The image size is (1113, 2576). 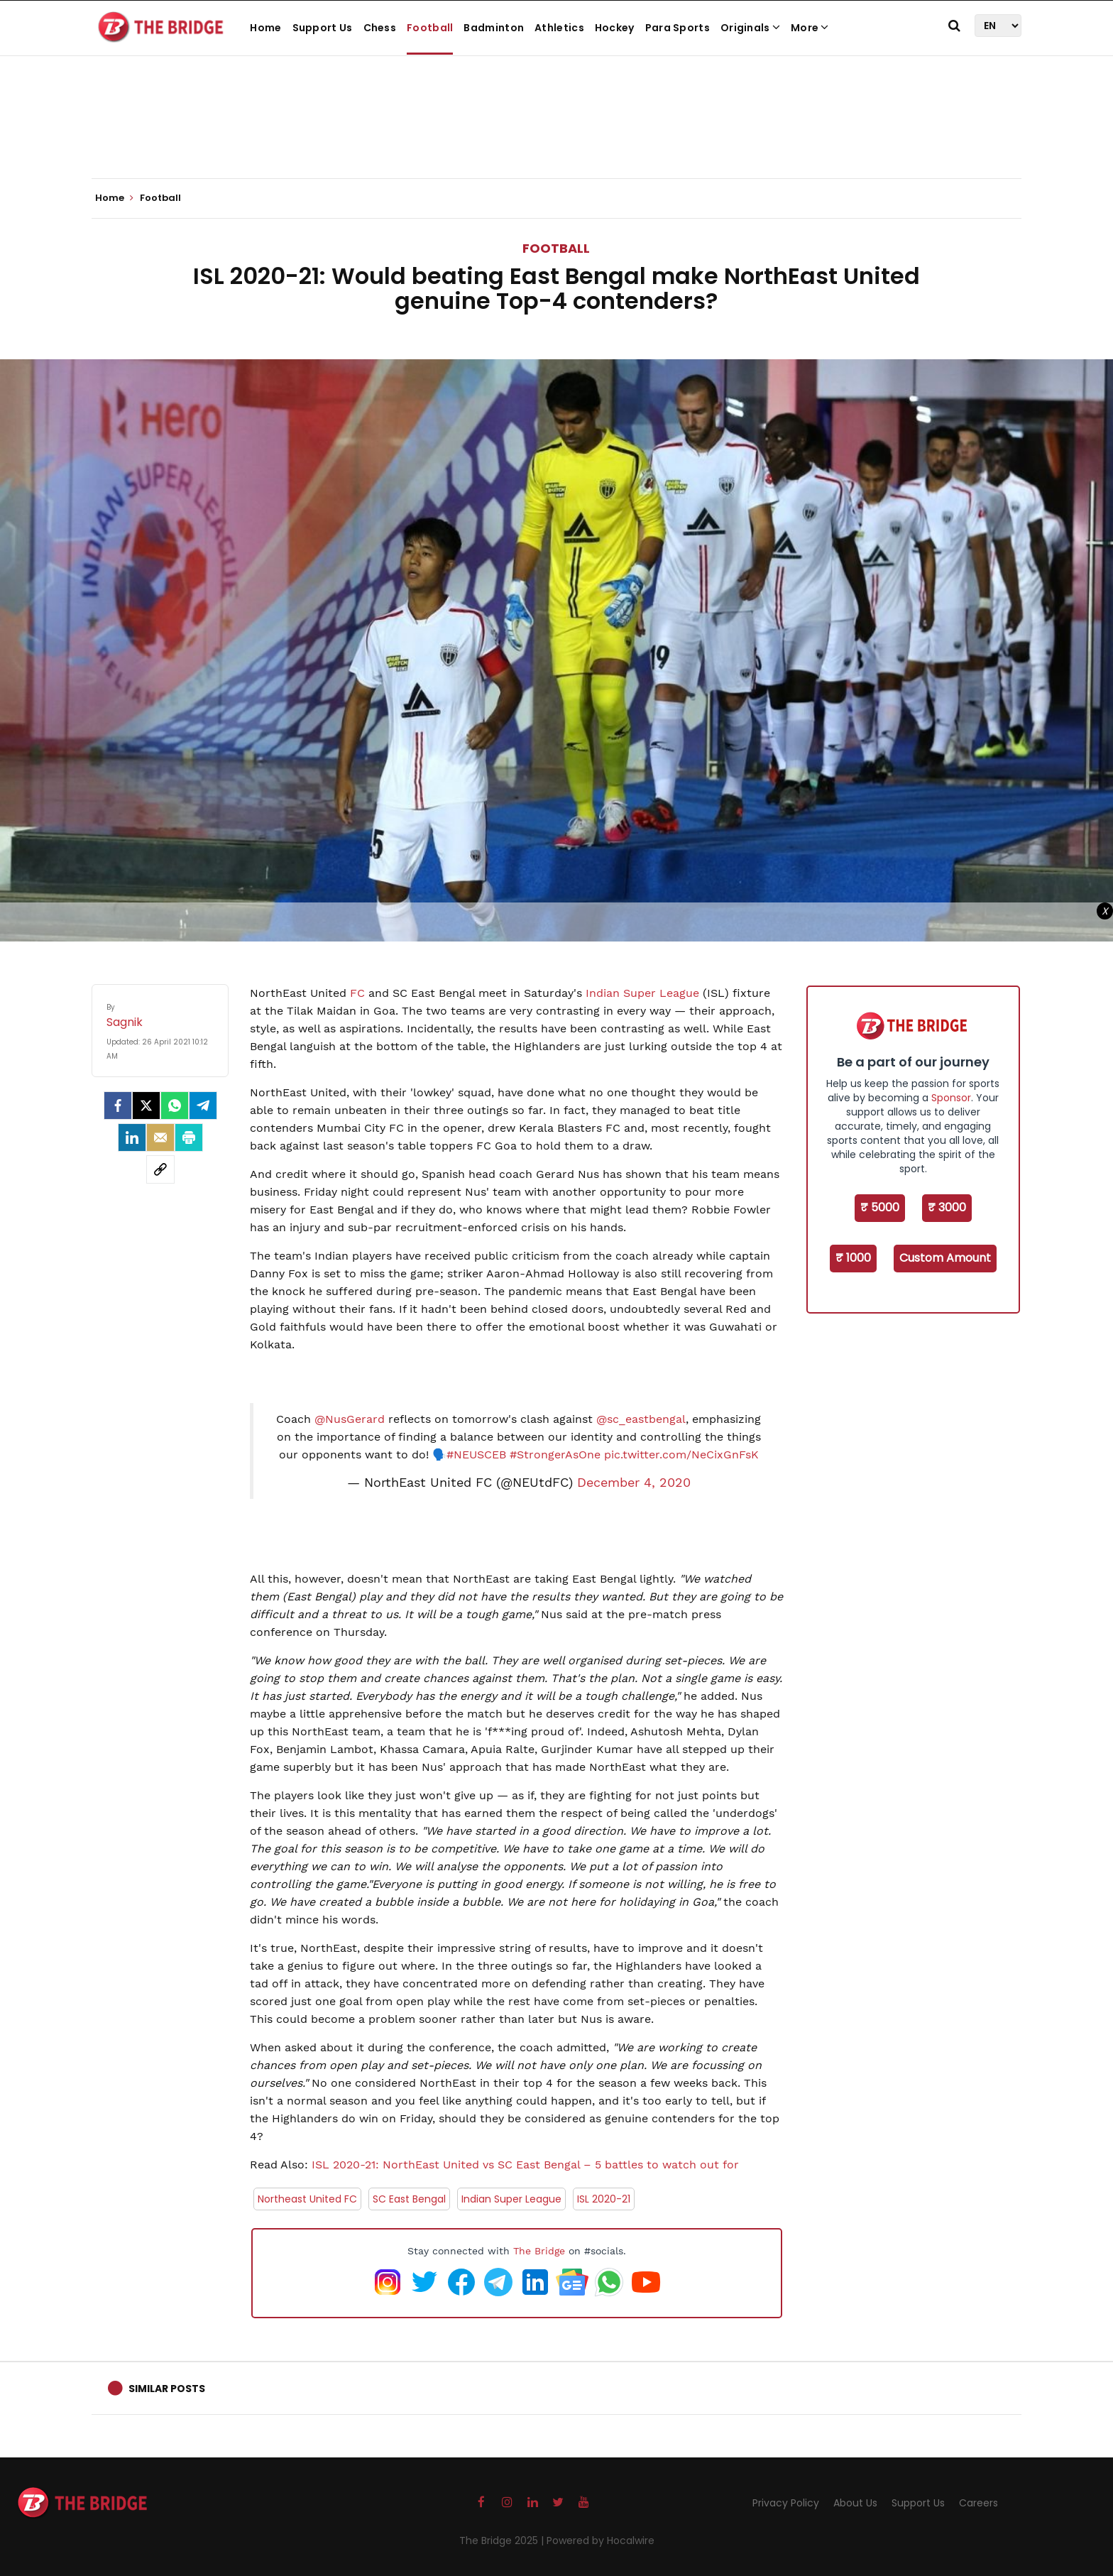 I want to click on About Us, so click(x=855, y=2503).